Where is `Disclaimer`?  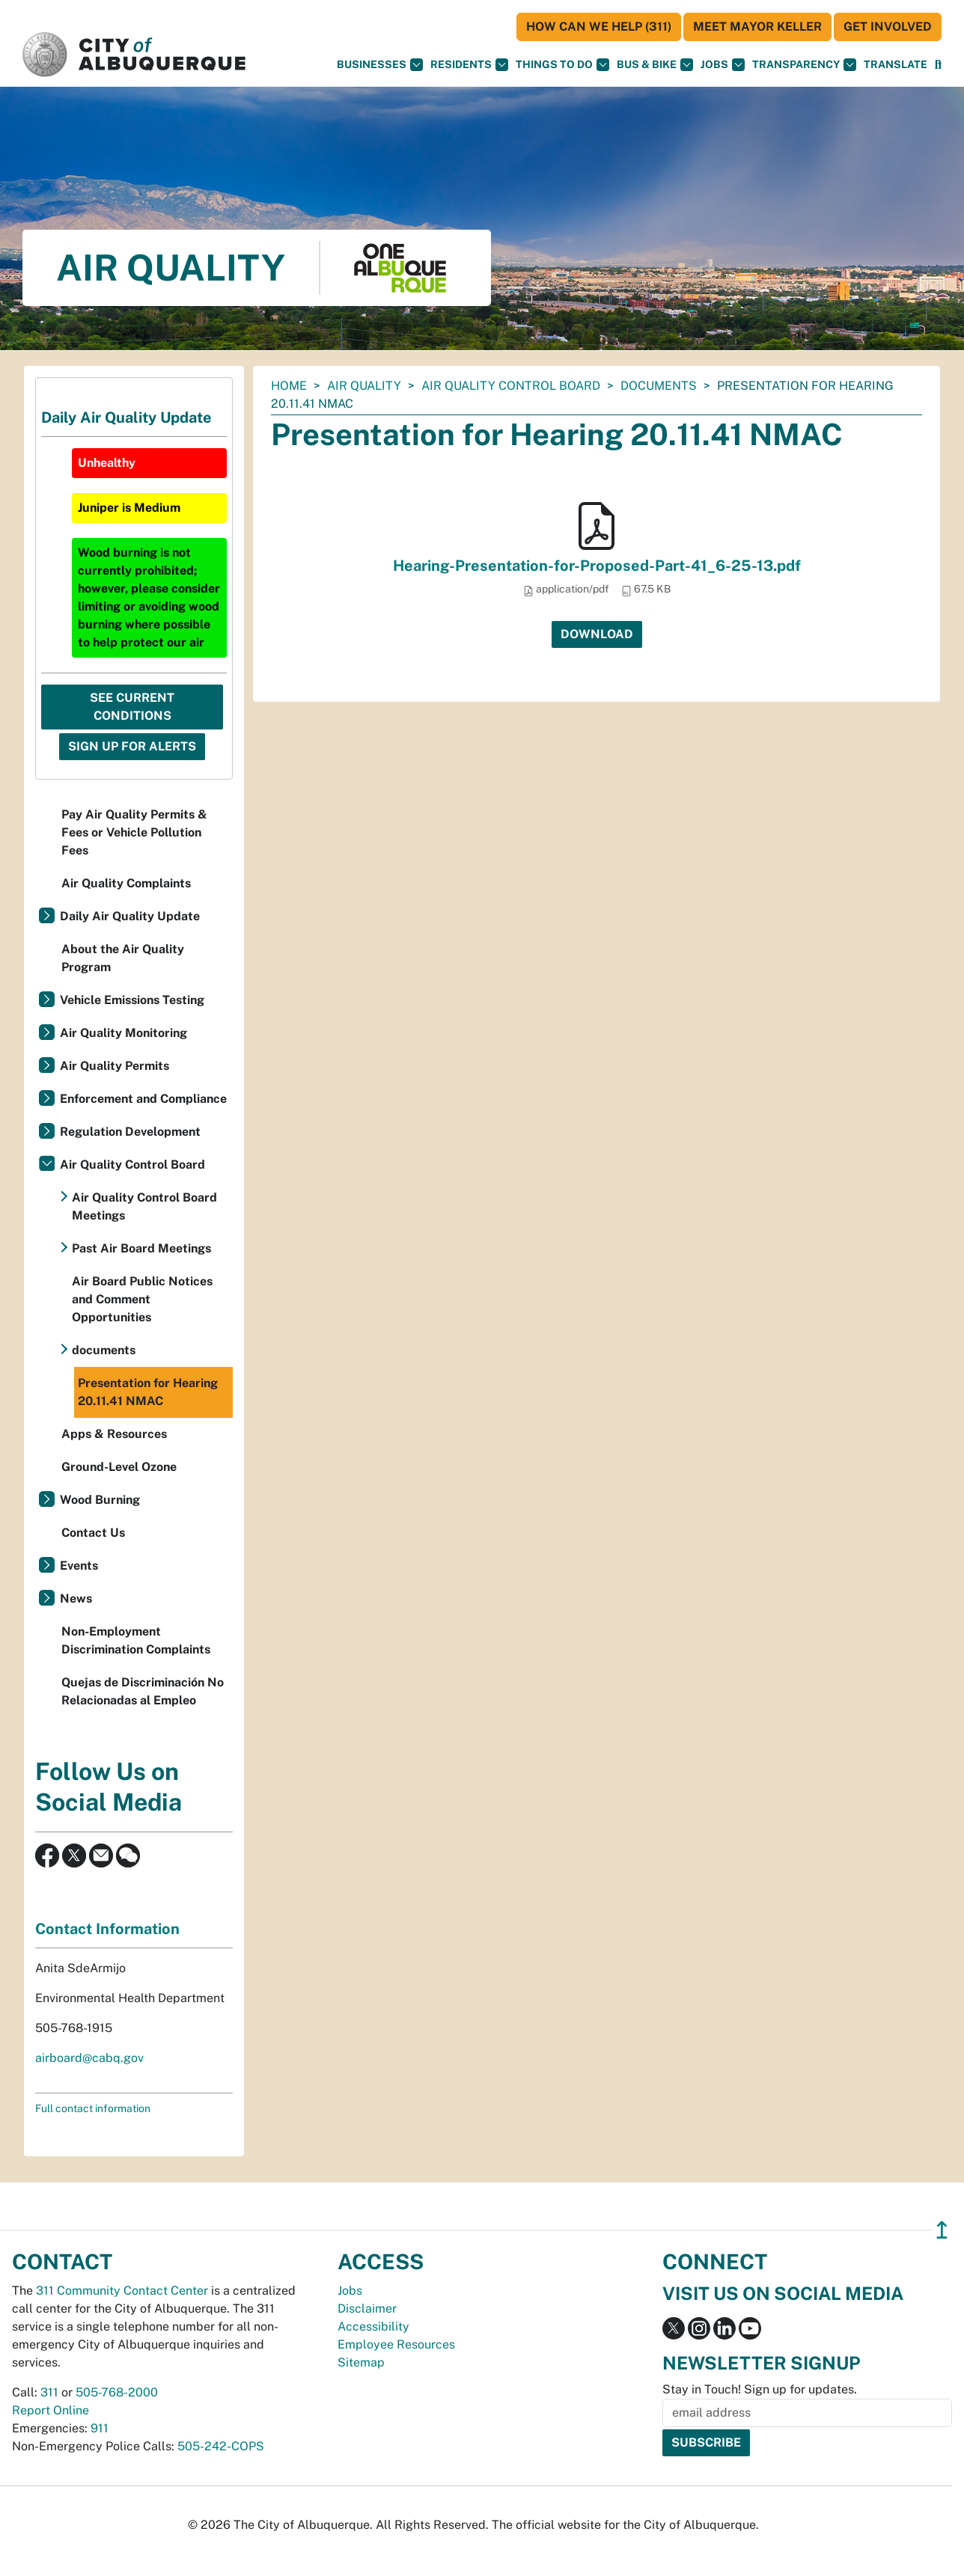 Disclaimer is located at coordinates (367, 2308).